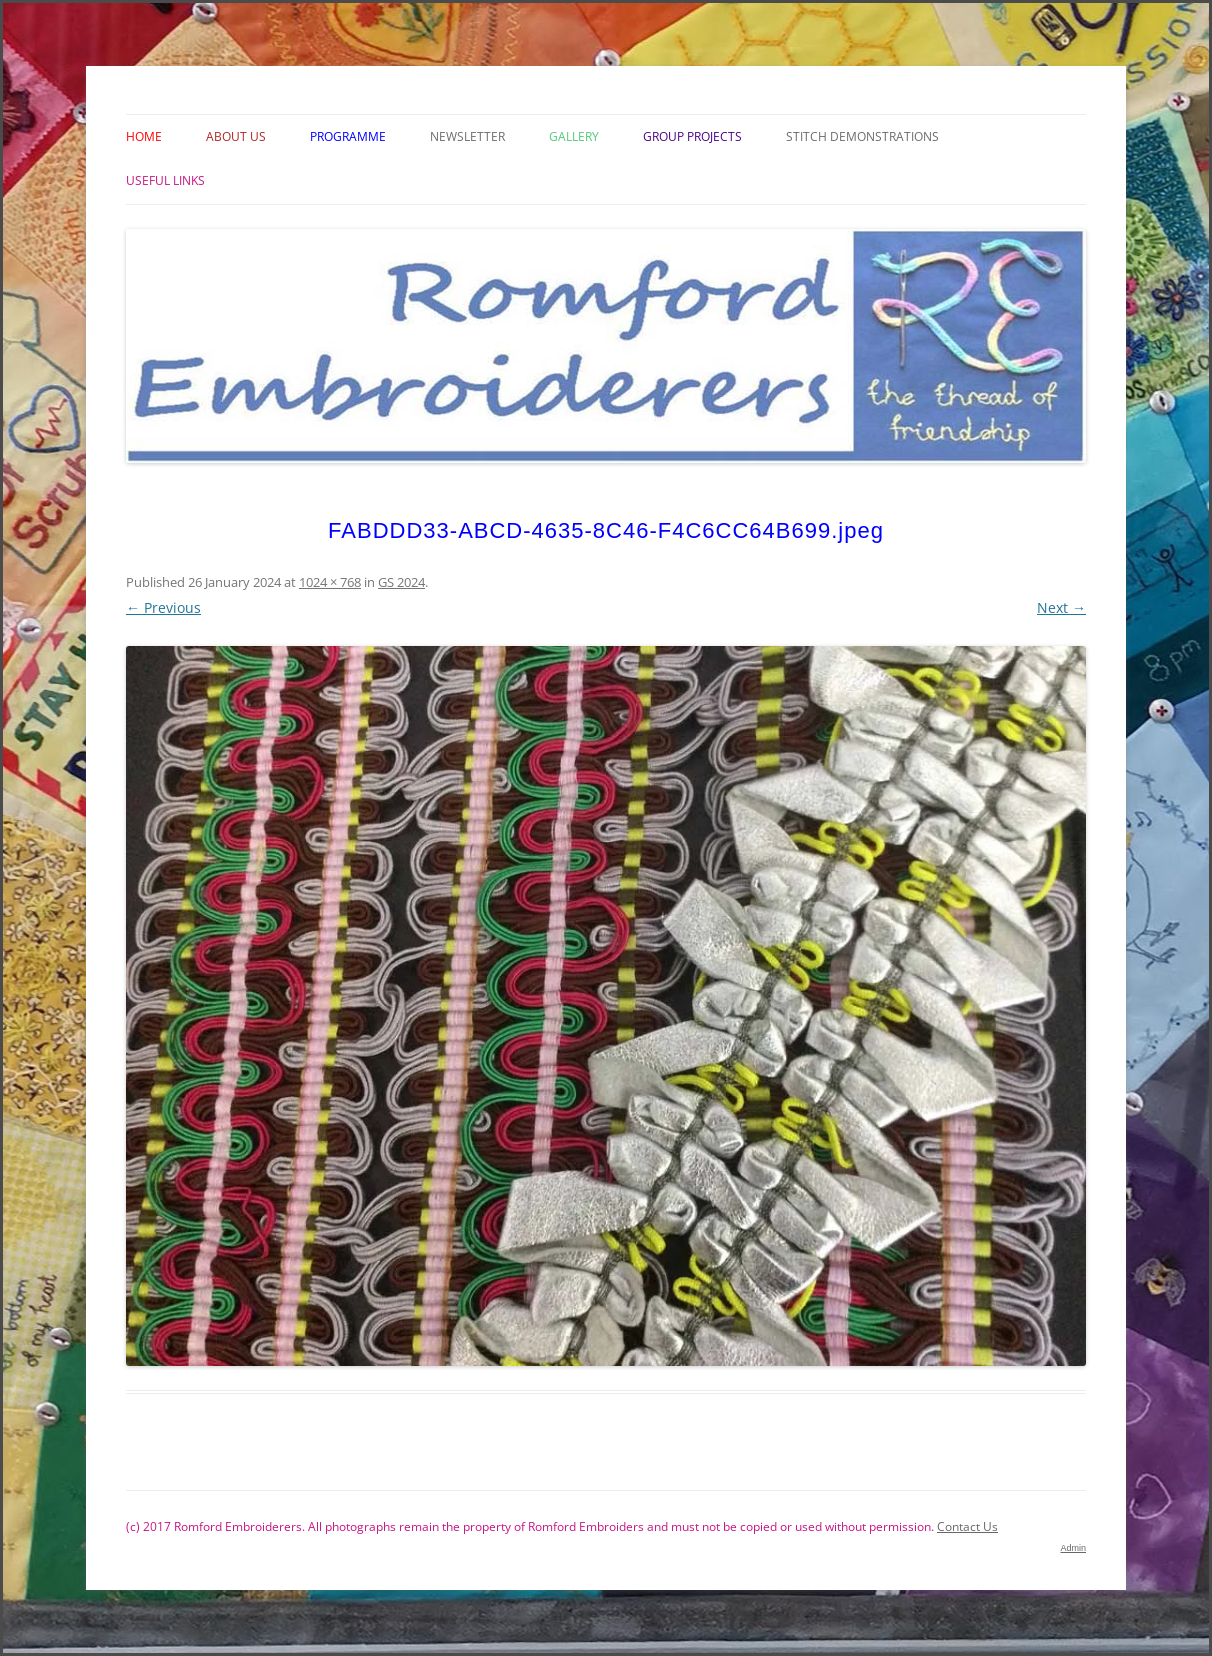 The width and height of the screenshot is (1212, 1656). Describe the element at coordinates (163, 607) in the screenshot. I see `← Previous` at that location.